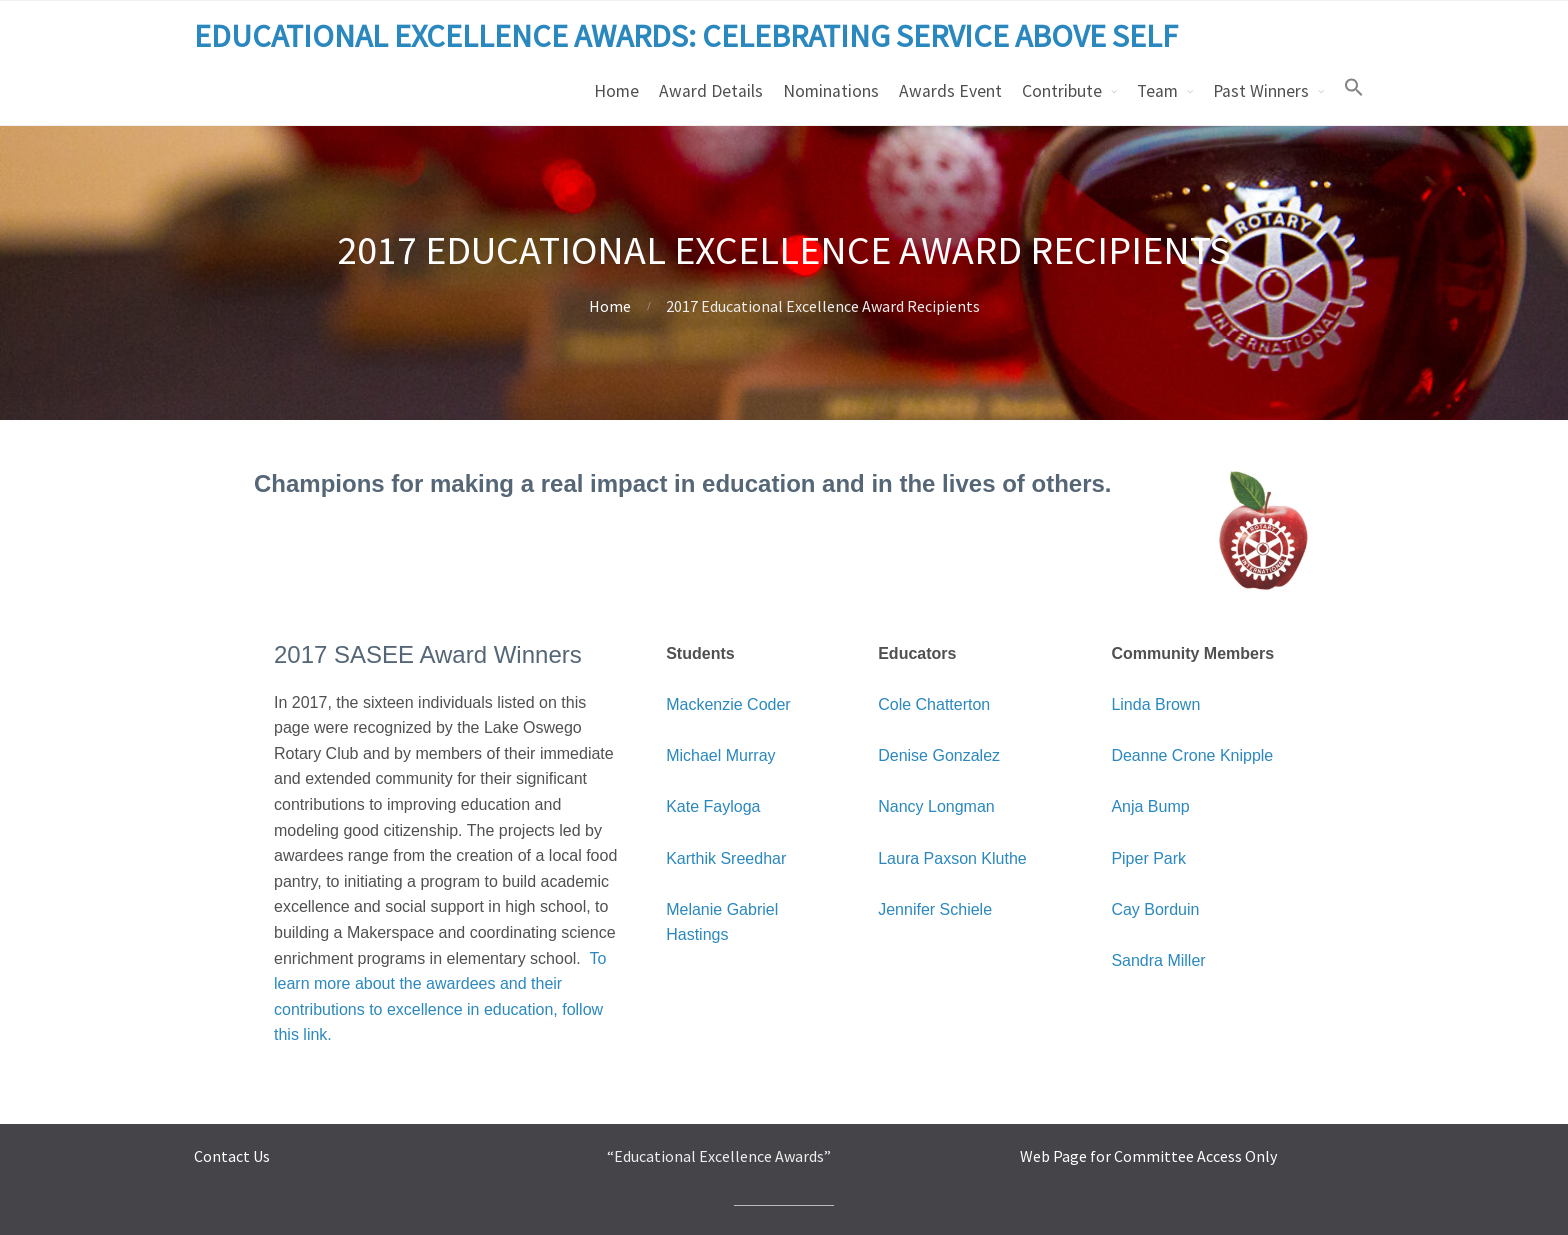 The image size is (1568, 1235). What do you see at coordinates (1261, 91) in the screenshot?
I see `Past Winners` at bounding box center [1261, 91].